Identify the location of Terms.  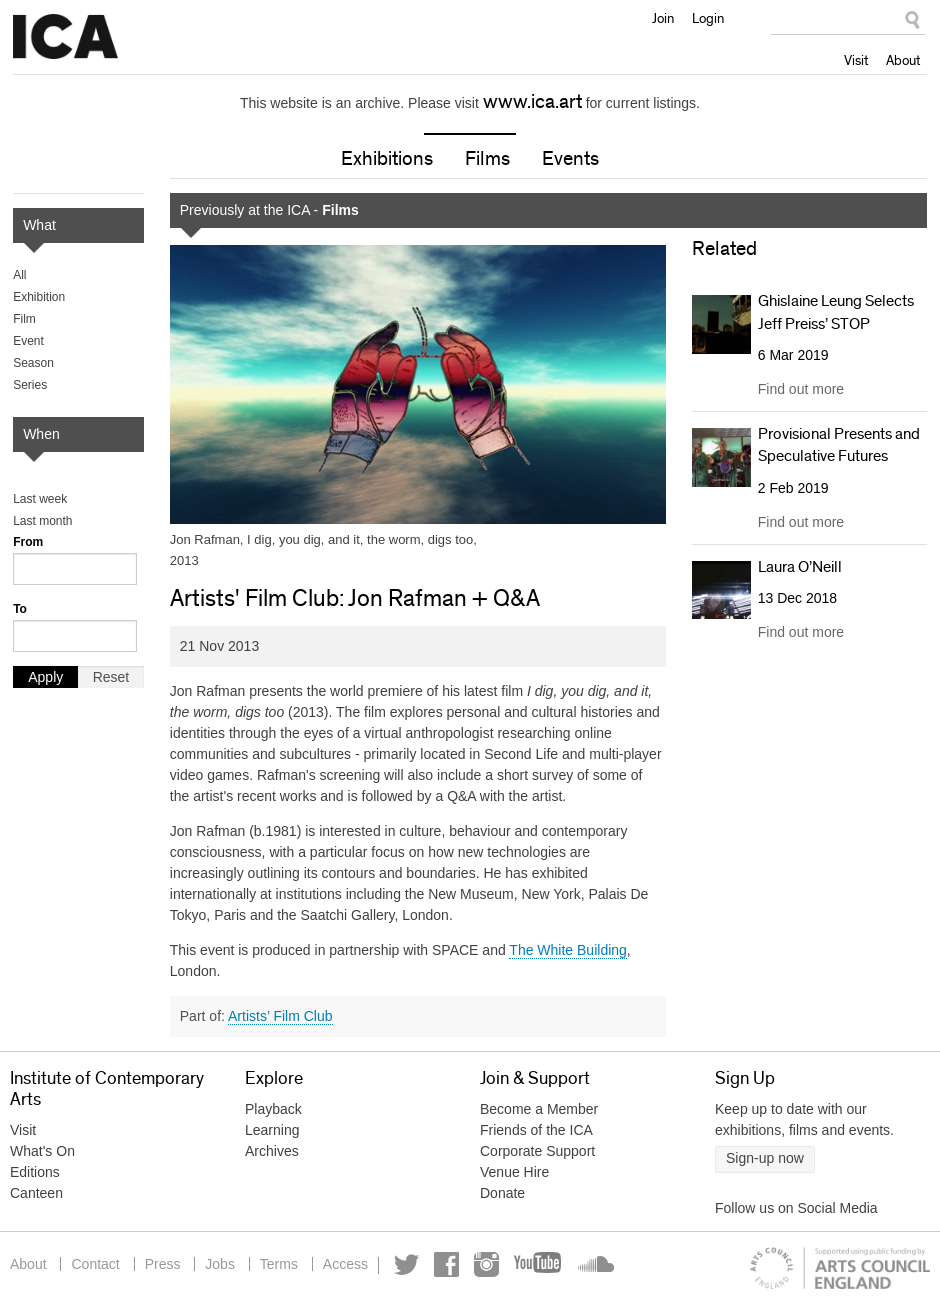
(279, 1264).